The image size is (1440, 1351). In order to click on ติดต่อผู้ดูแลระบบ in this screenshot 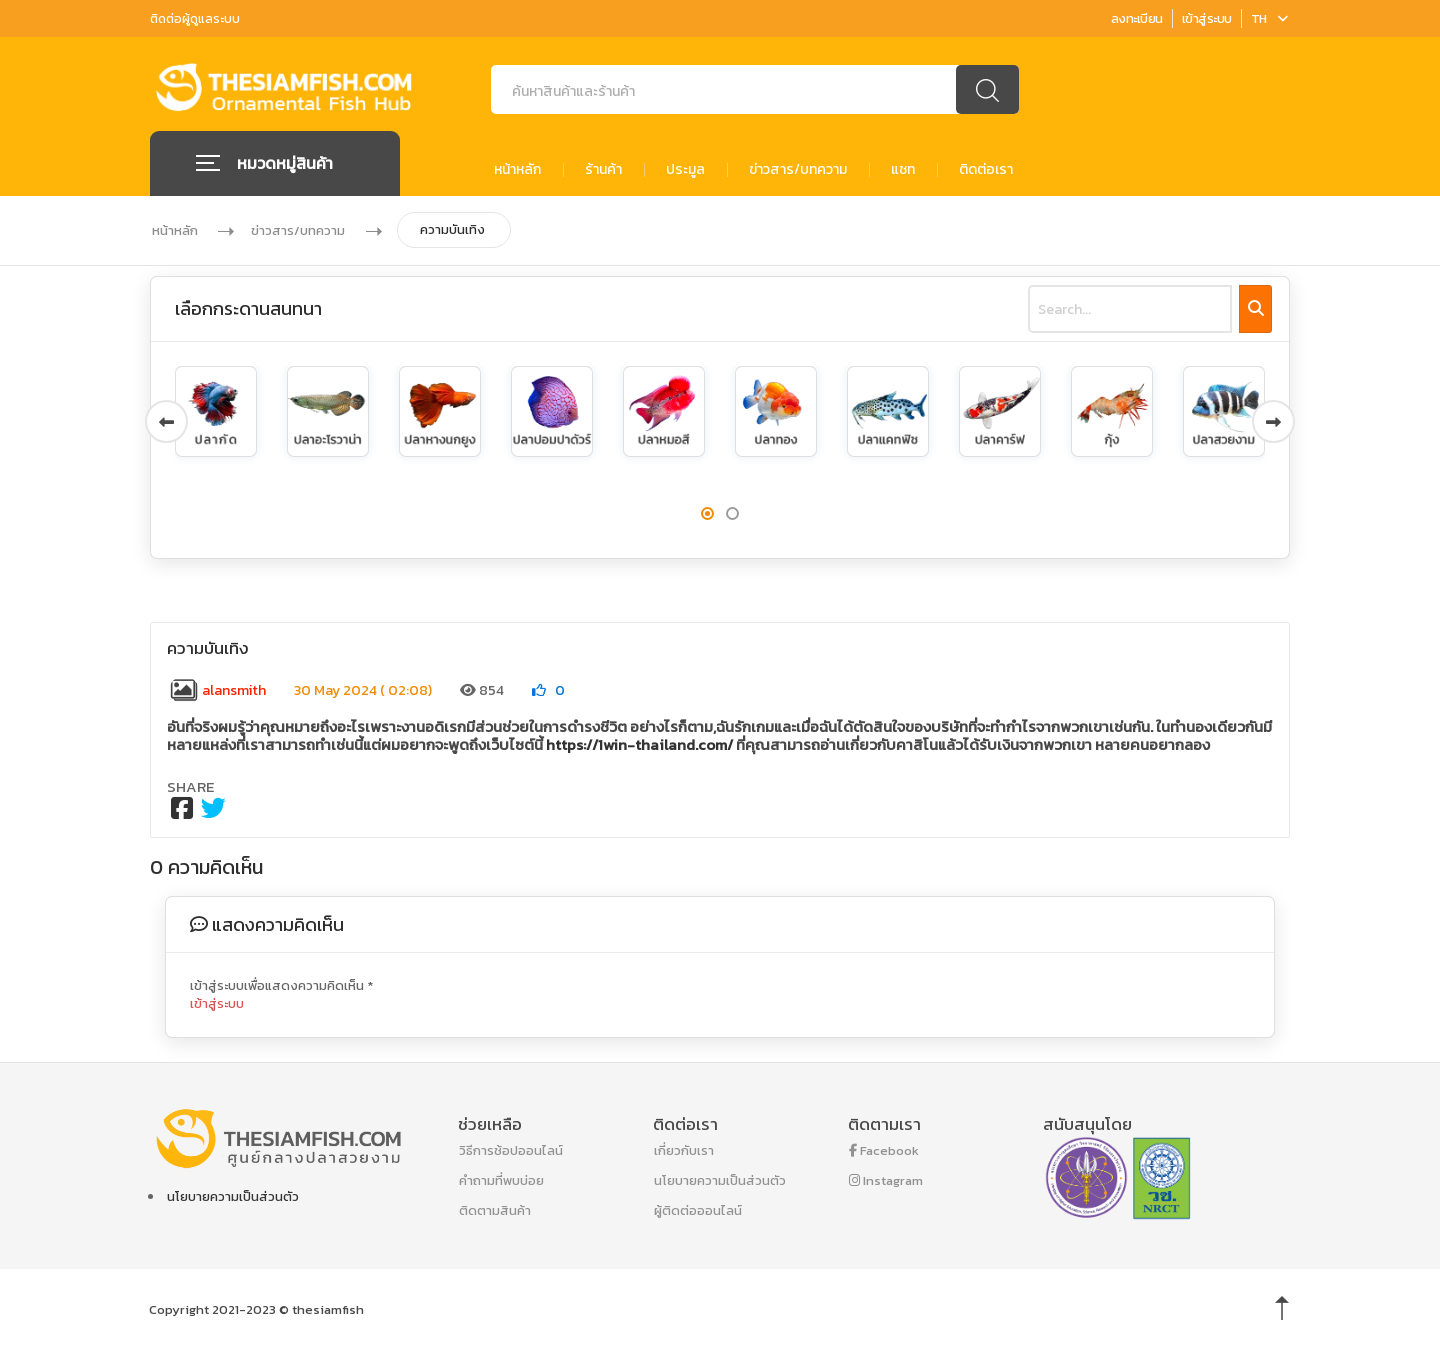, I will do `click(195, 19)`.